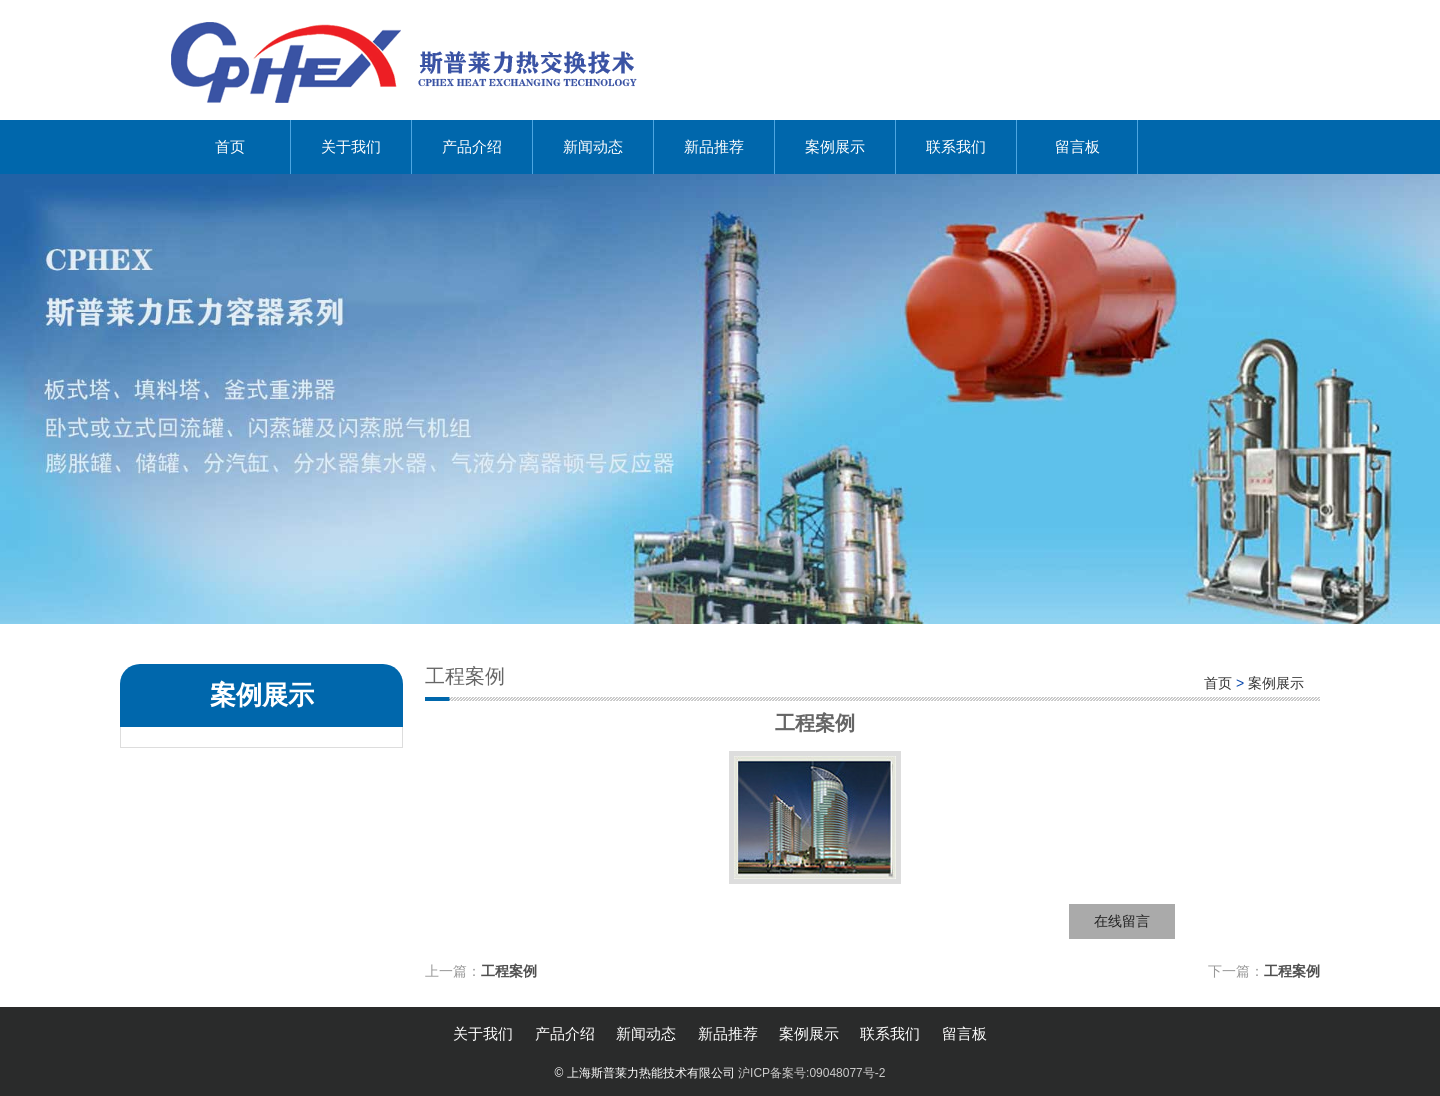  What do you see at coordinates (811, 1073) in the screenshot?
I see `沪ICP备案号:09048077号-2` at bounding box center [811, 1073].